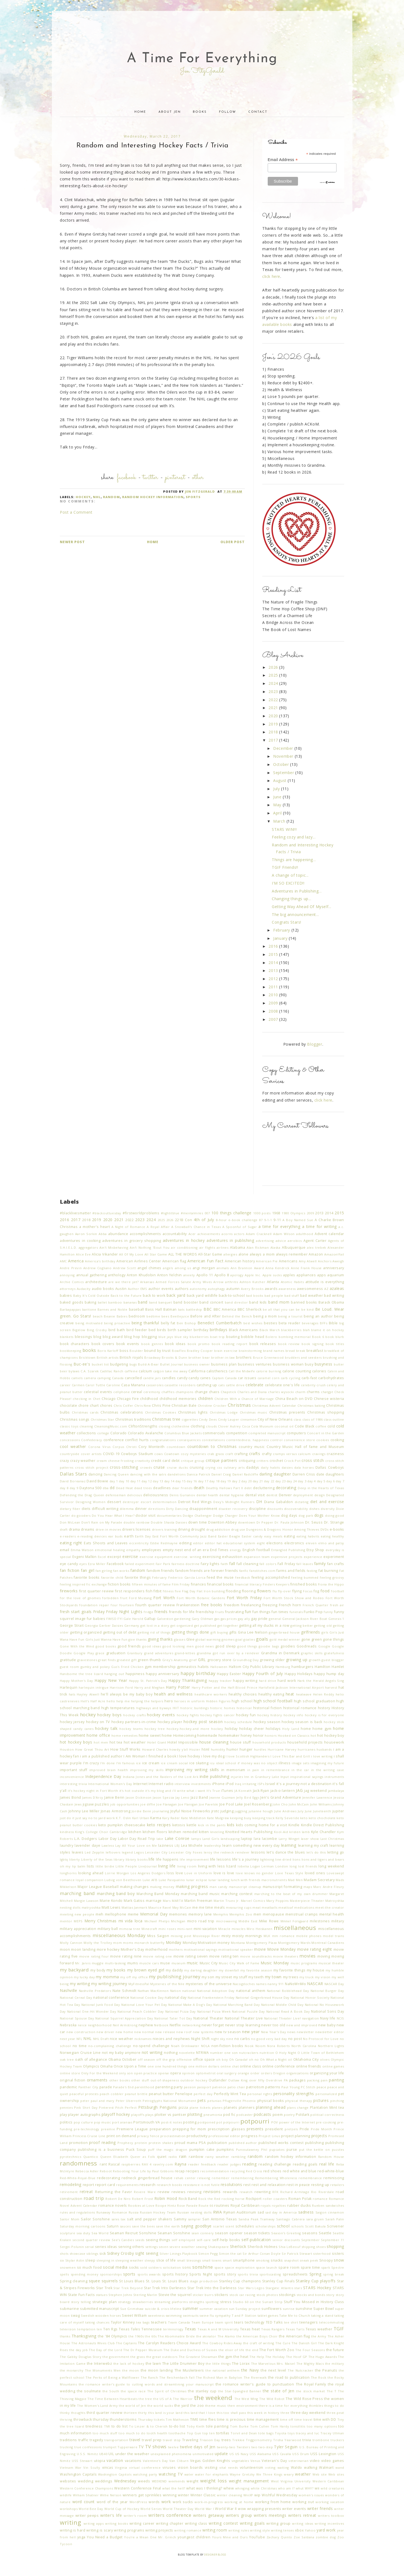  What do you see at coordinates (274, 994) in the screenshot?
I see `2010` at bounding box center [274, 994].